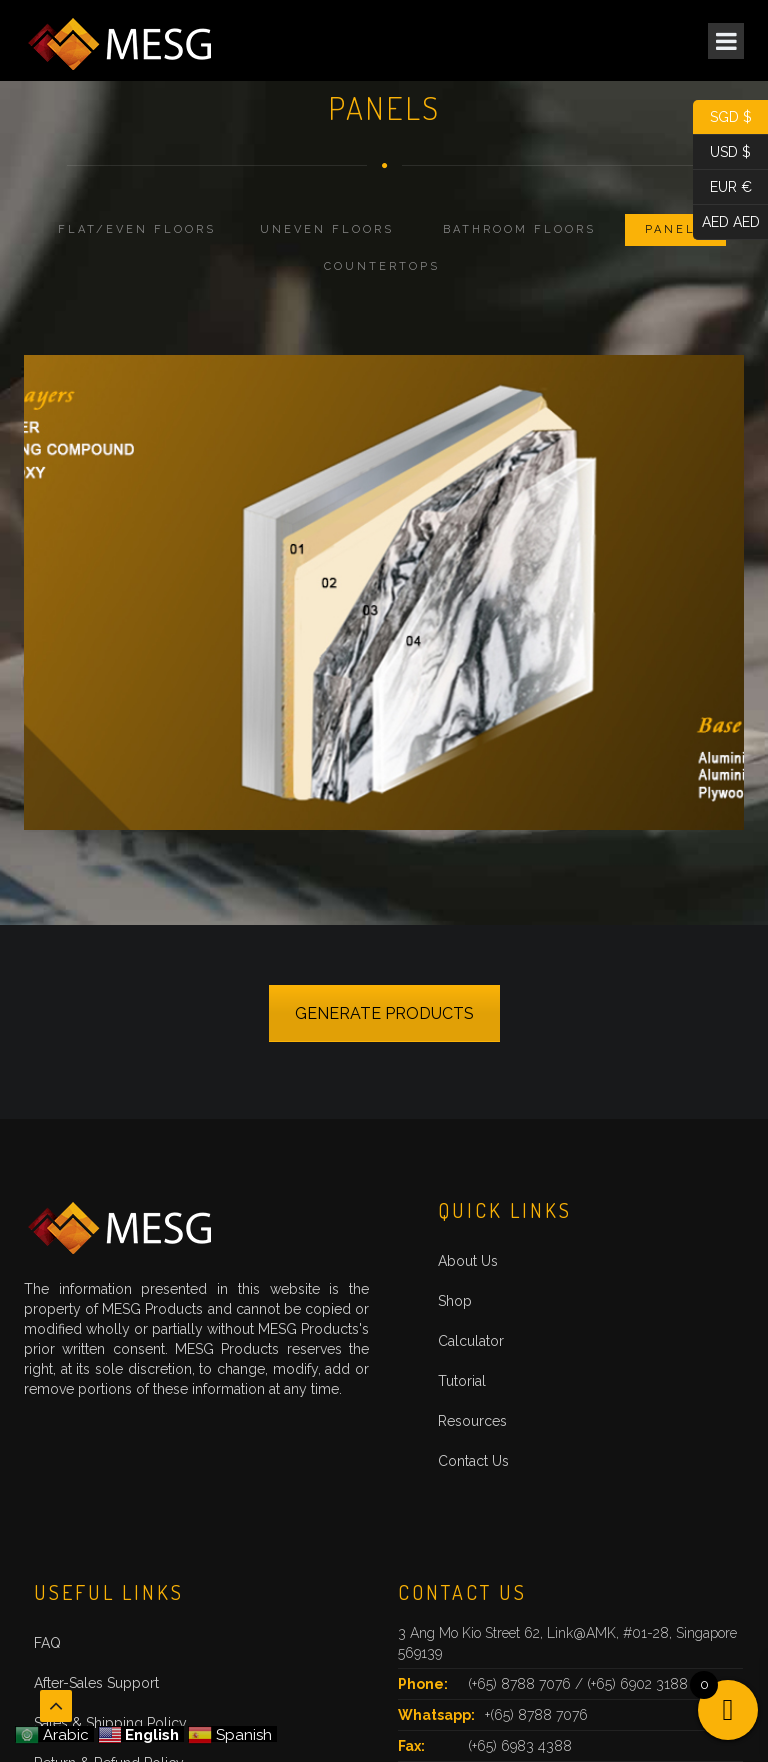  What do you see at coordinates (675, 229) in the screenshot?
I see `Panels` at bounding box center [675, 229].